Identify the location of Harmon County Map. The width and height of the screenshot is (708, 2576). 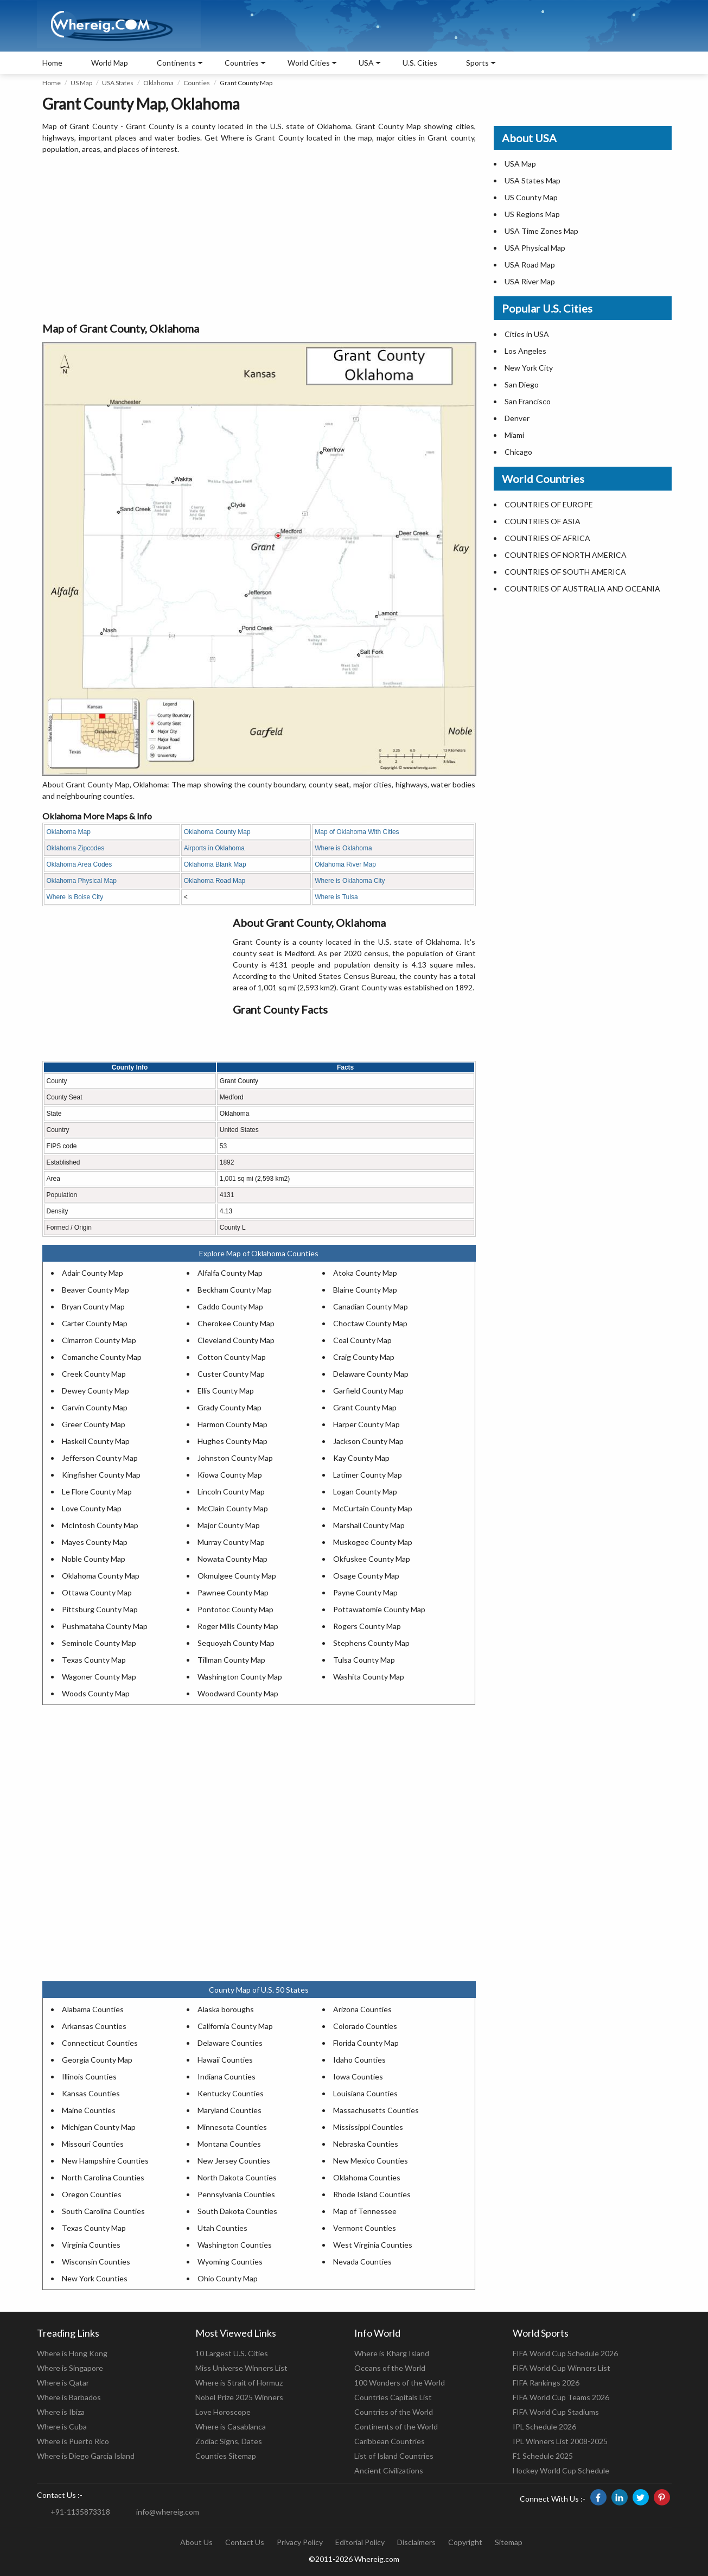
(232, 1424).